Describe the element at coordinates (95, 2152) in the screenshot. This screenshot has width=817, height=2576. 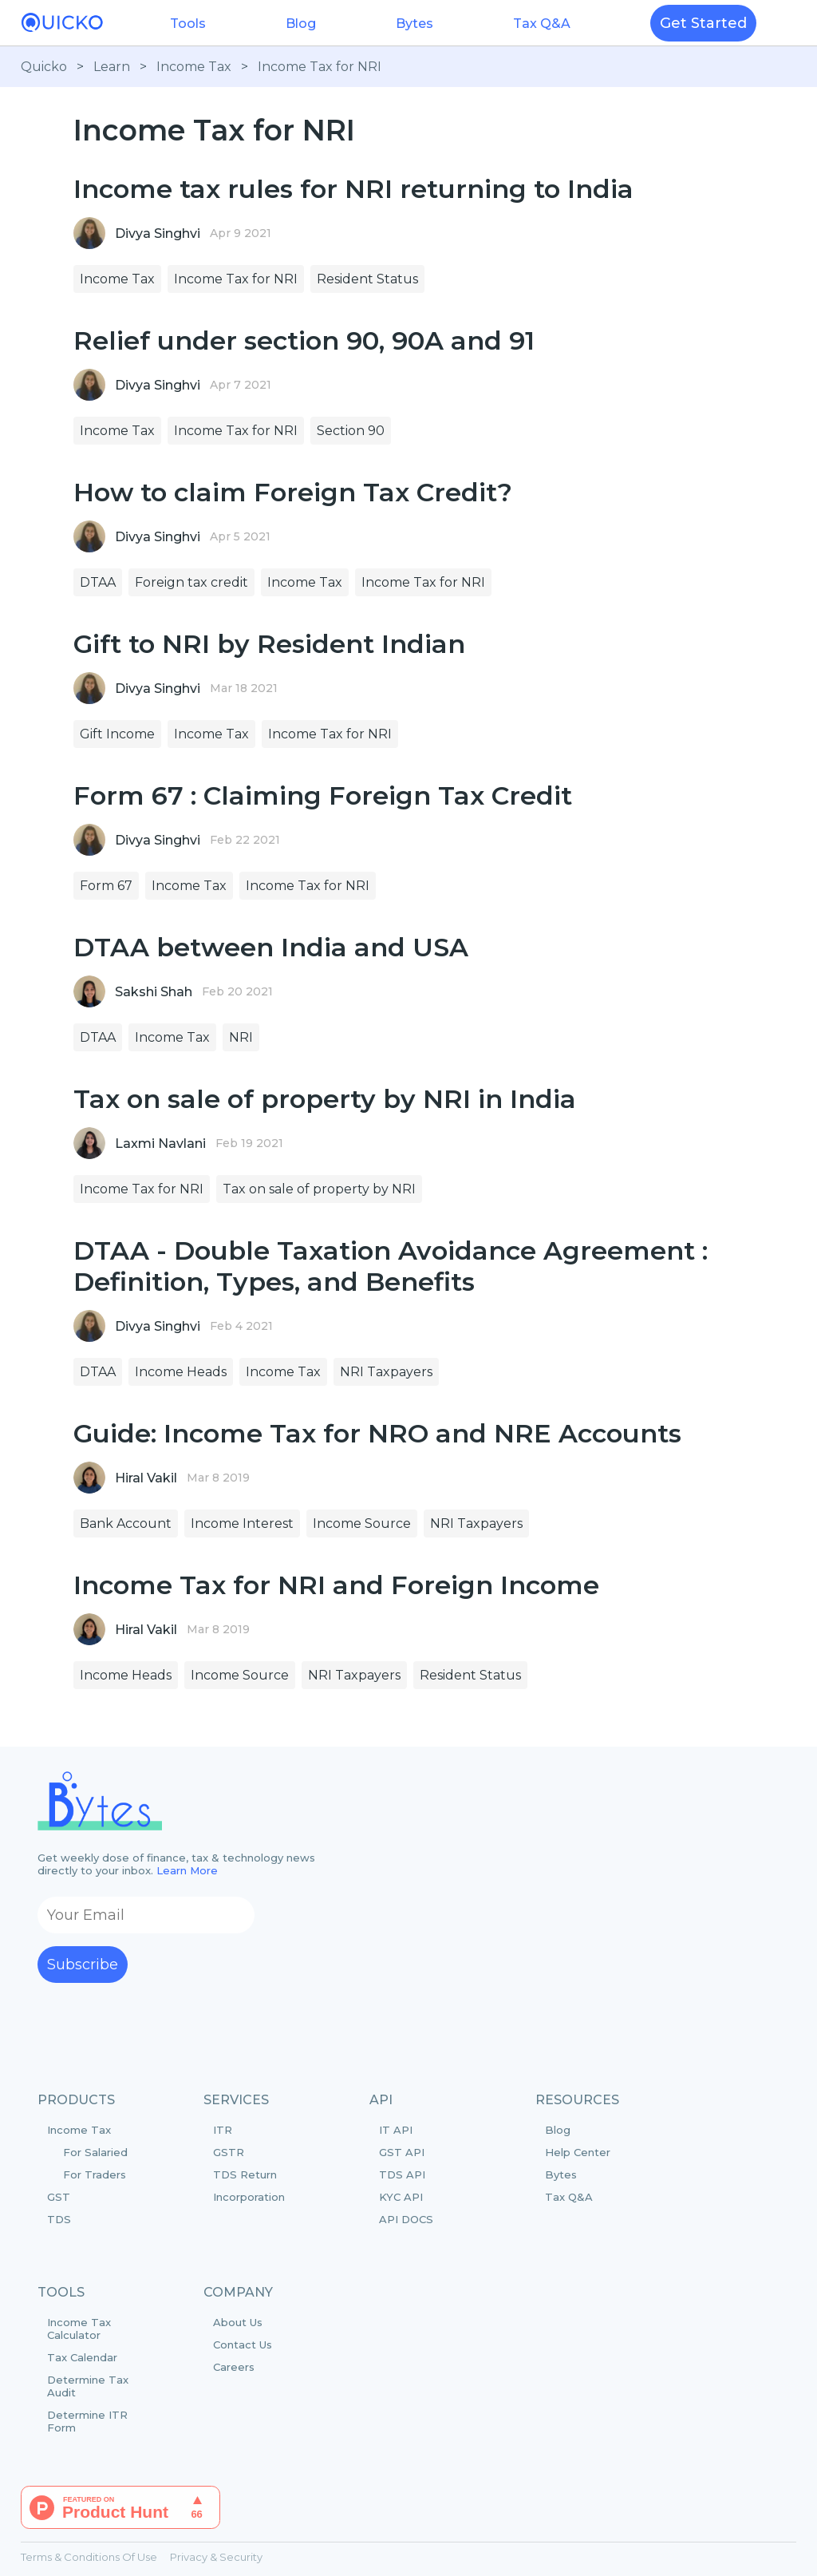
I see `For Salaried` at that location.